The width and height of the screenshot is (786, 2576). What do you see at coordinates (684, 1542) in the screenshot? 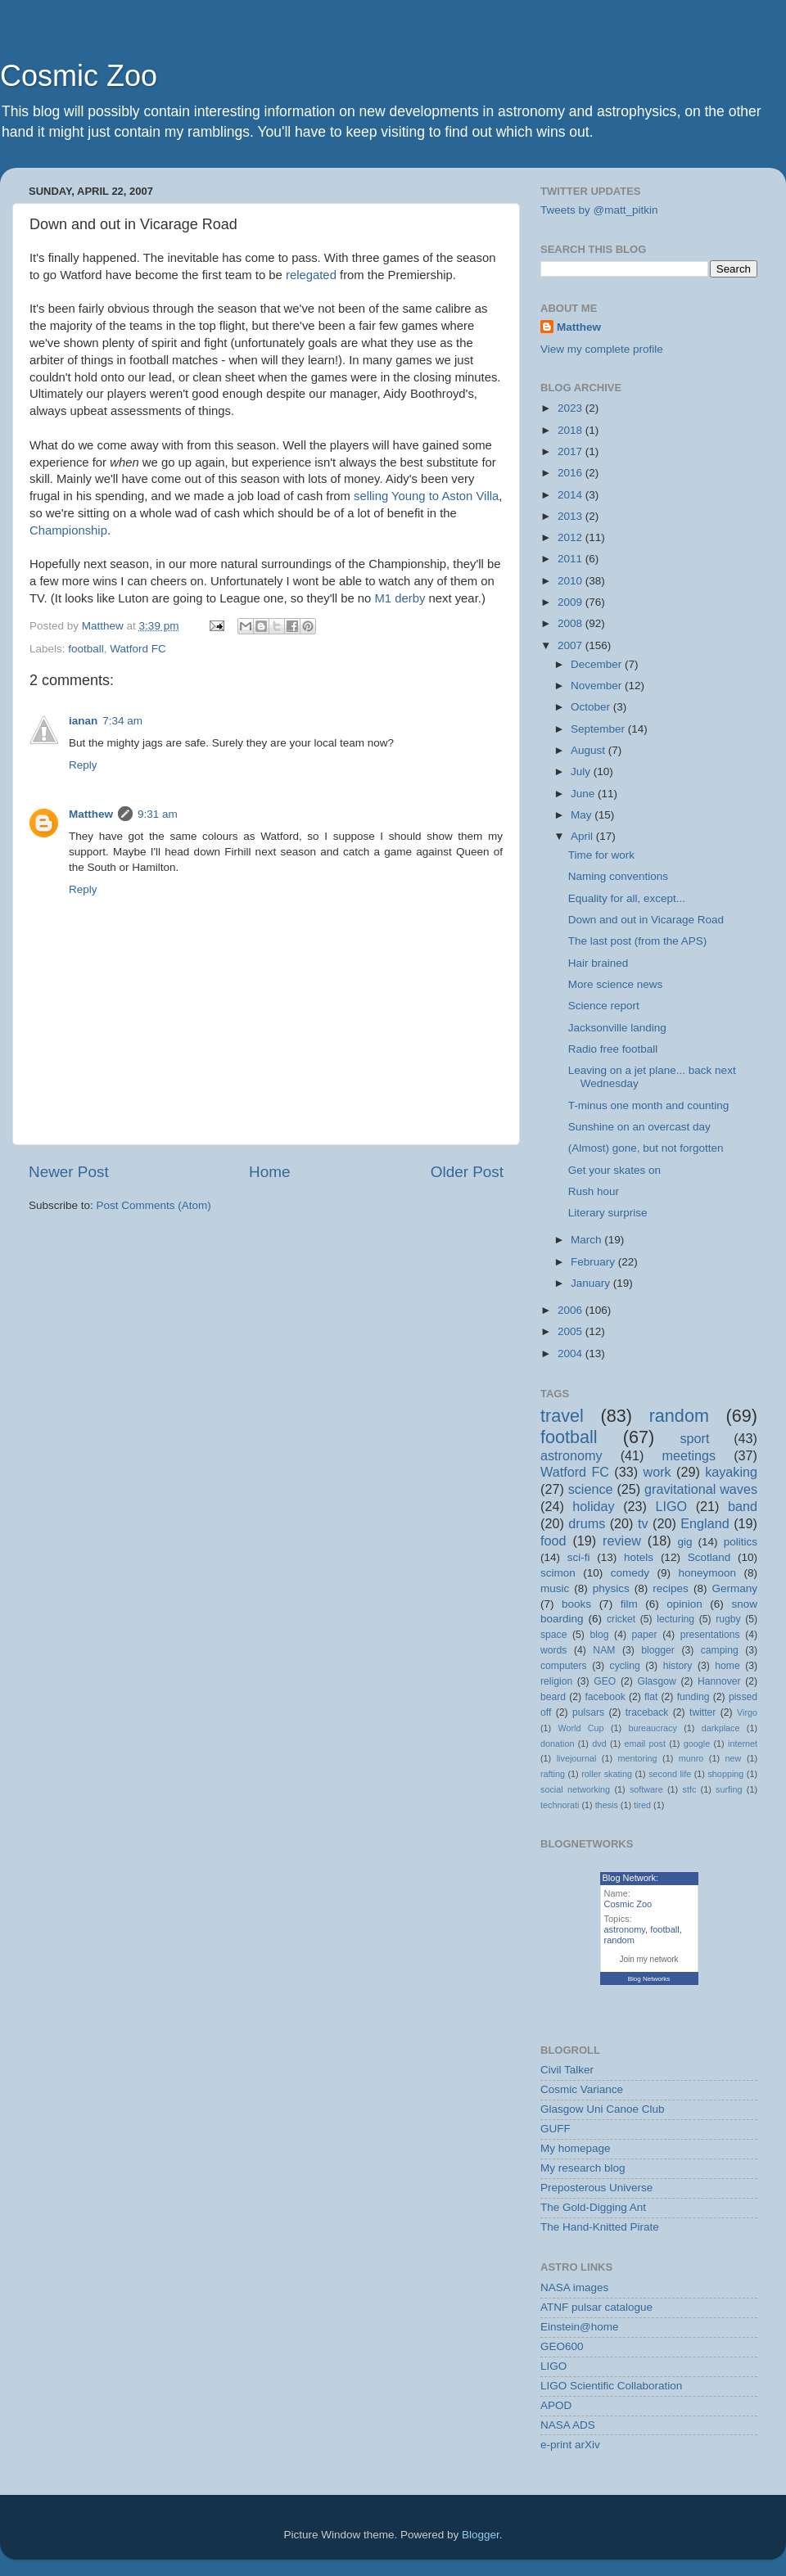
I see `gig` at bounding box center [684, 1542].